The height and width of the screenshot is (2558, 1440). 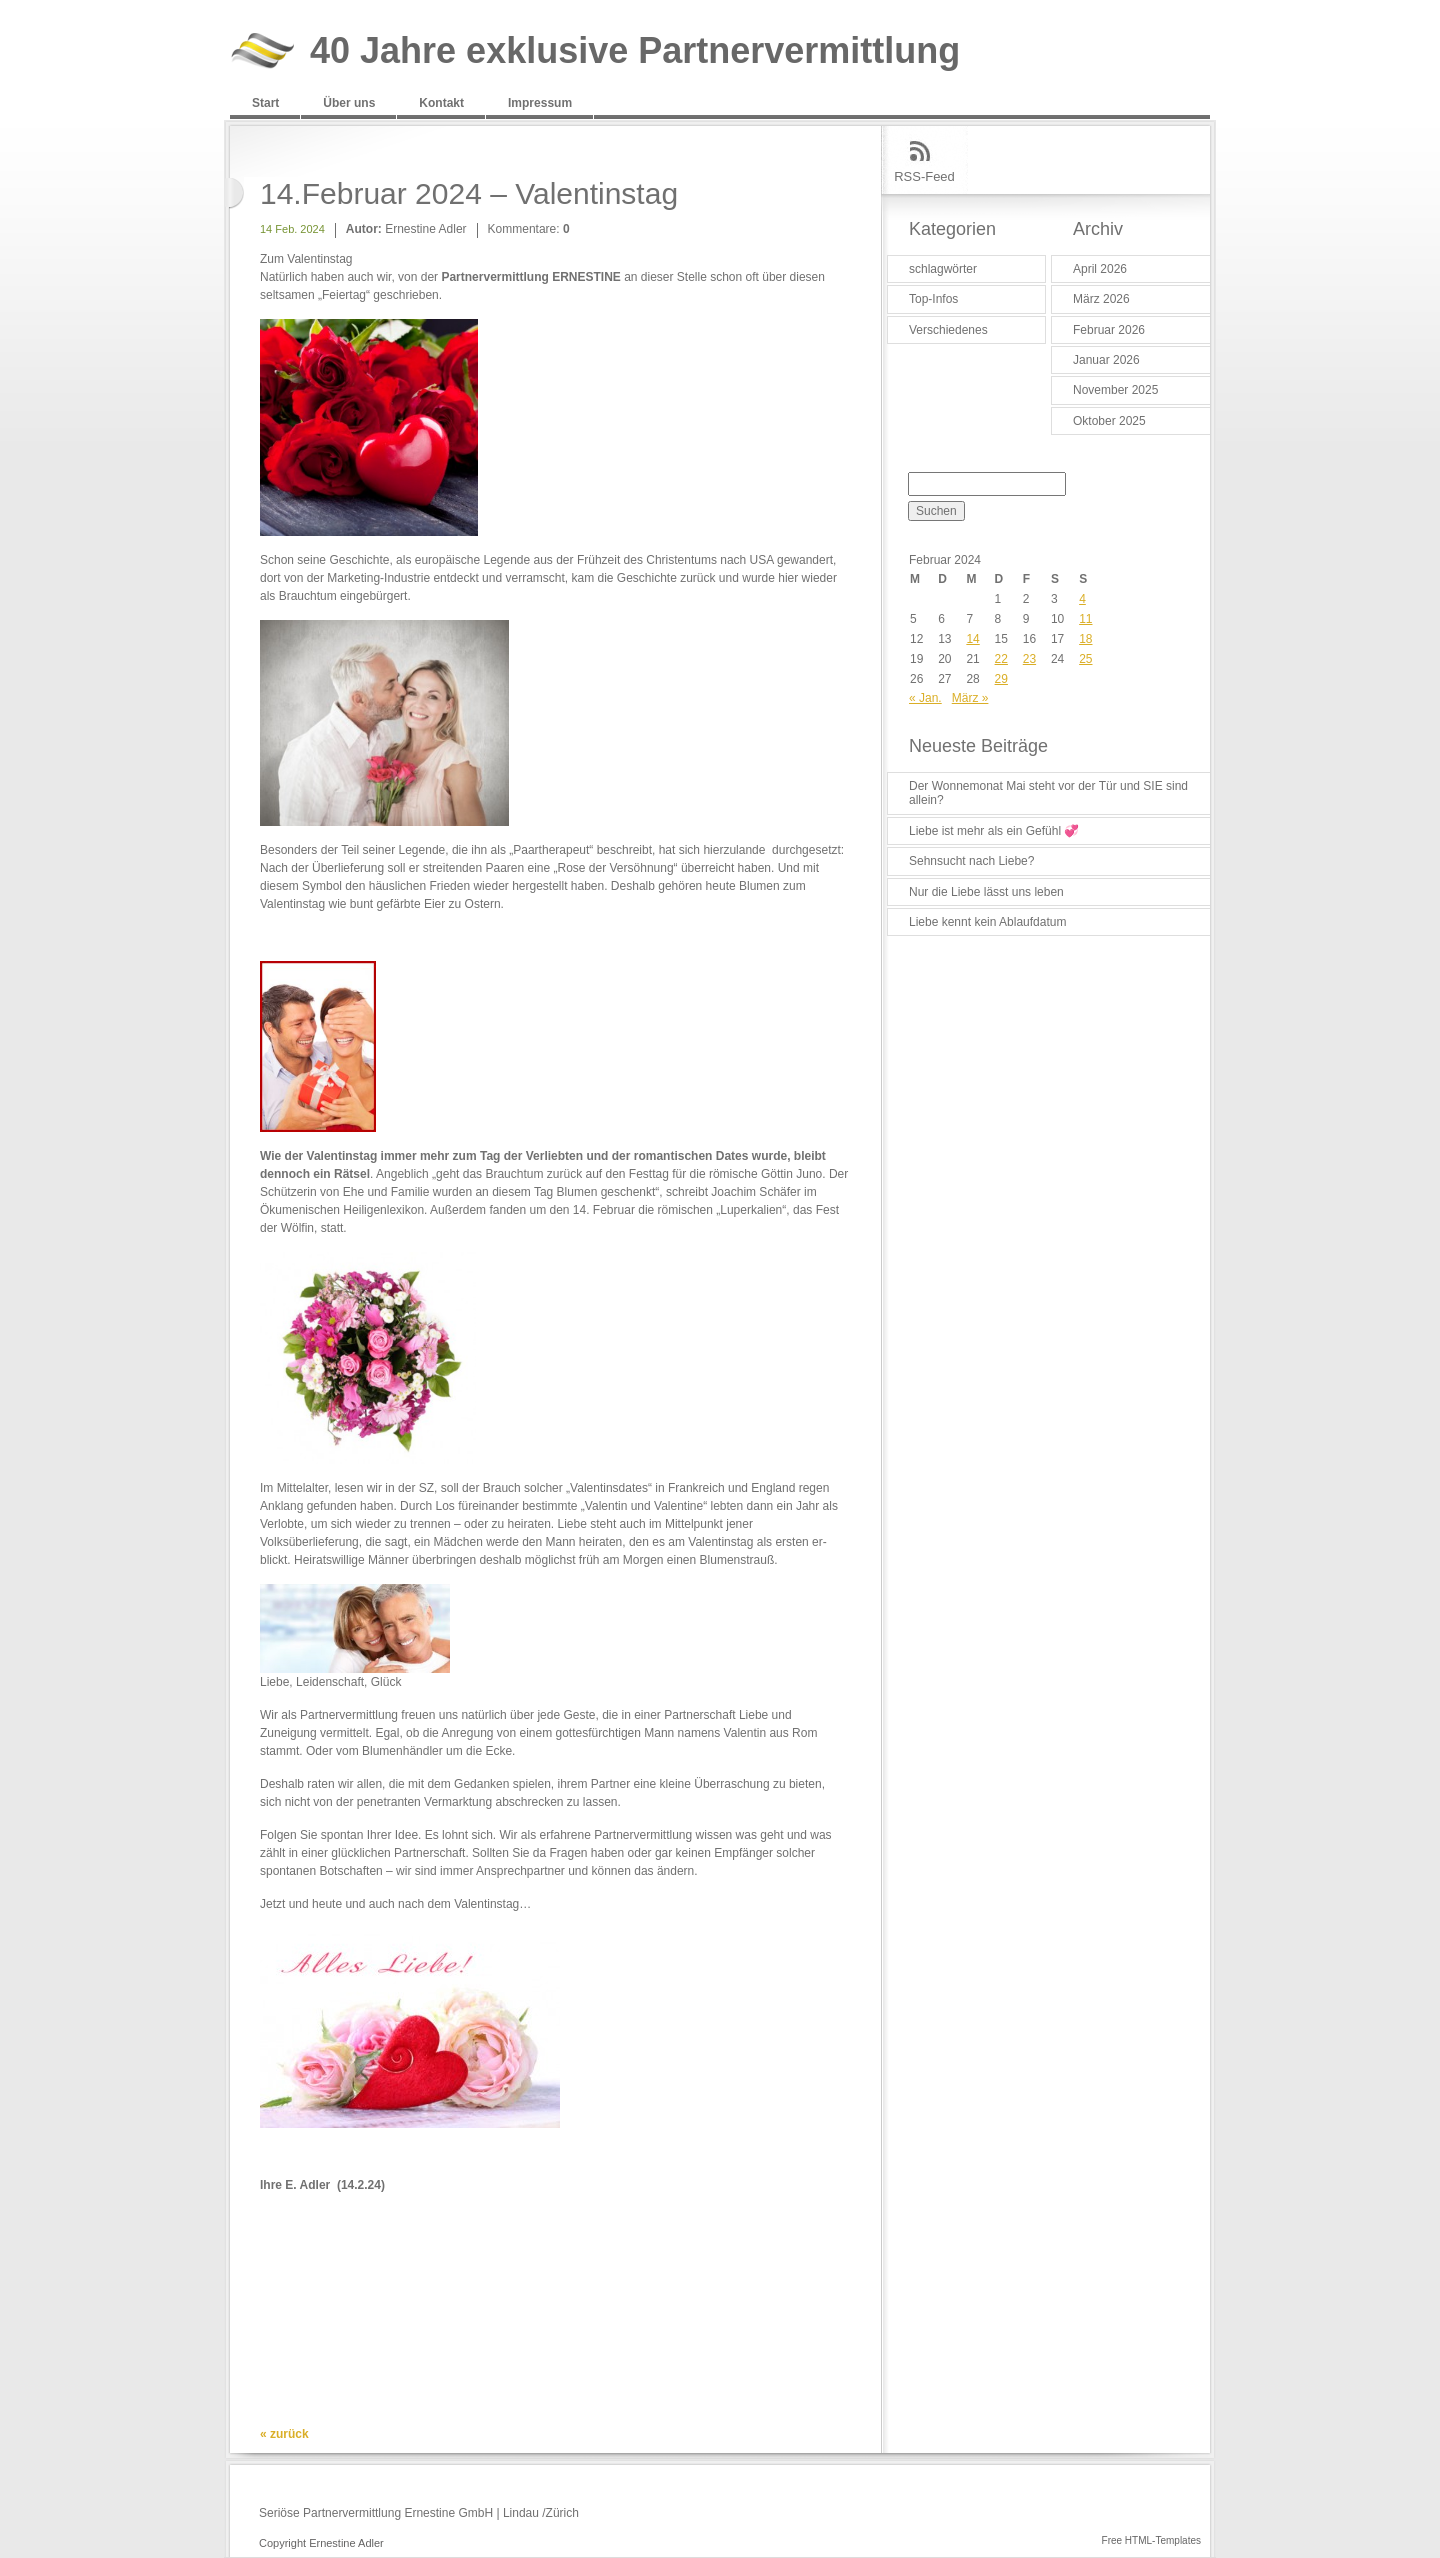 I want to click on Verschiedenes, so click(x=948, y=330).